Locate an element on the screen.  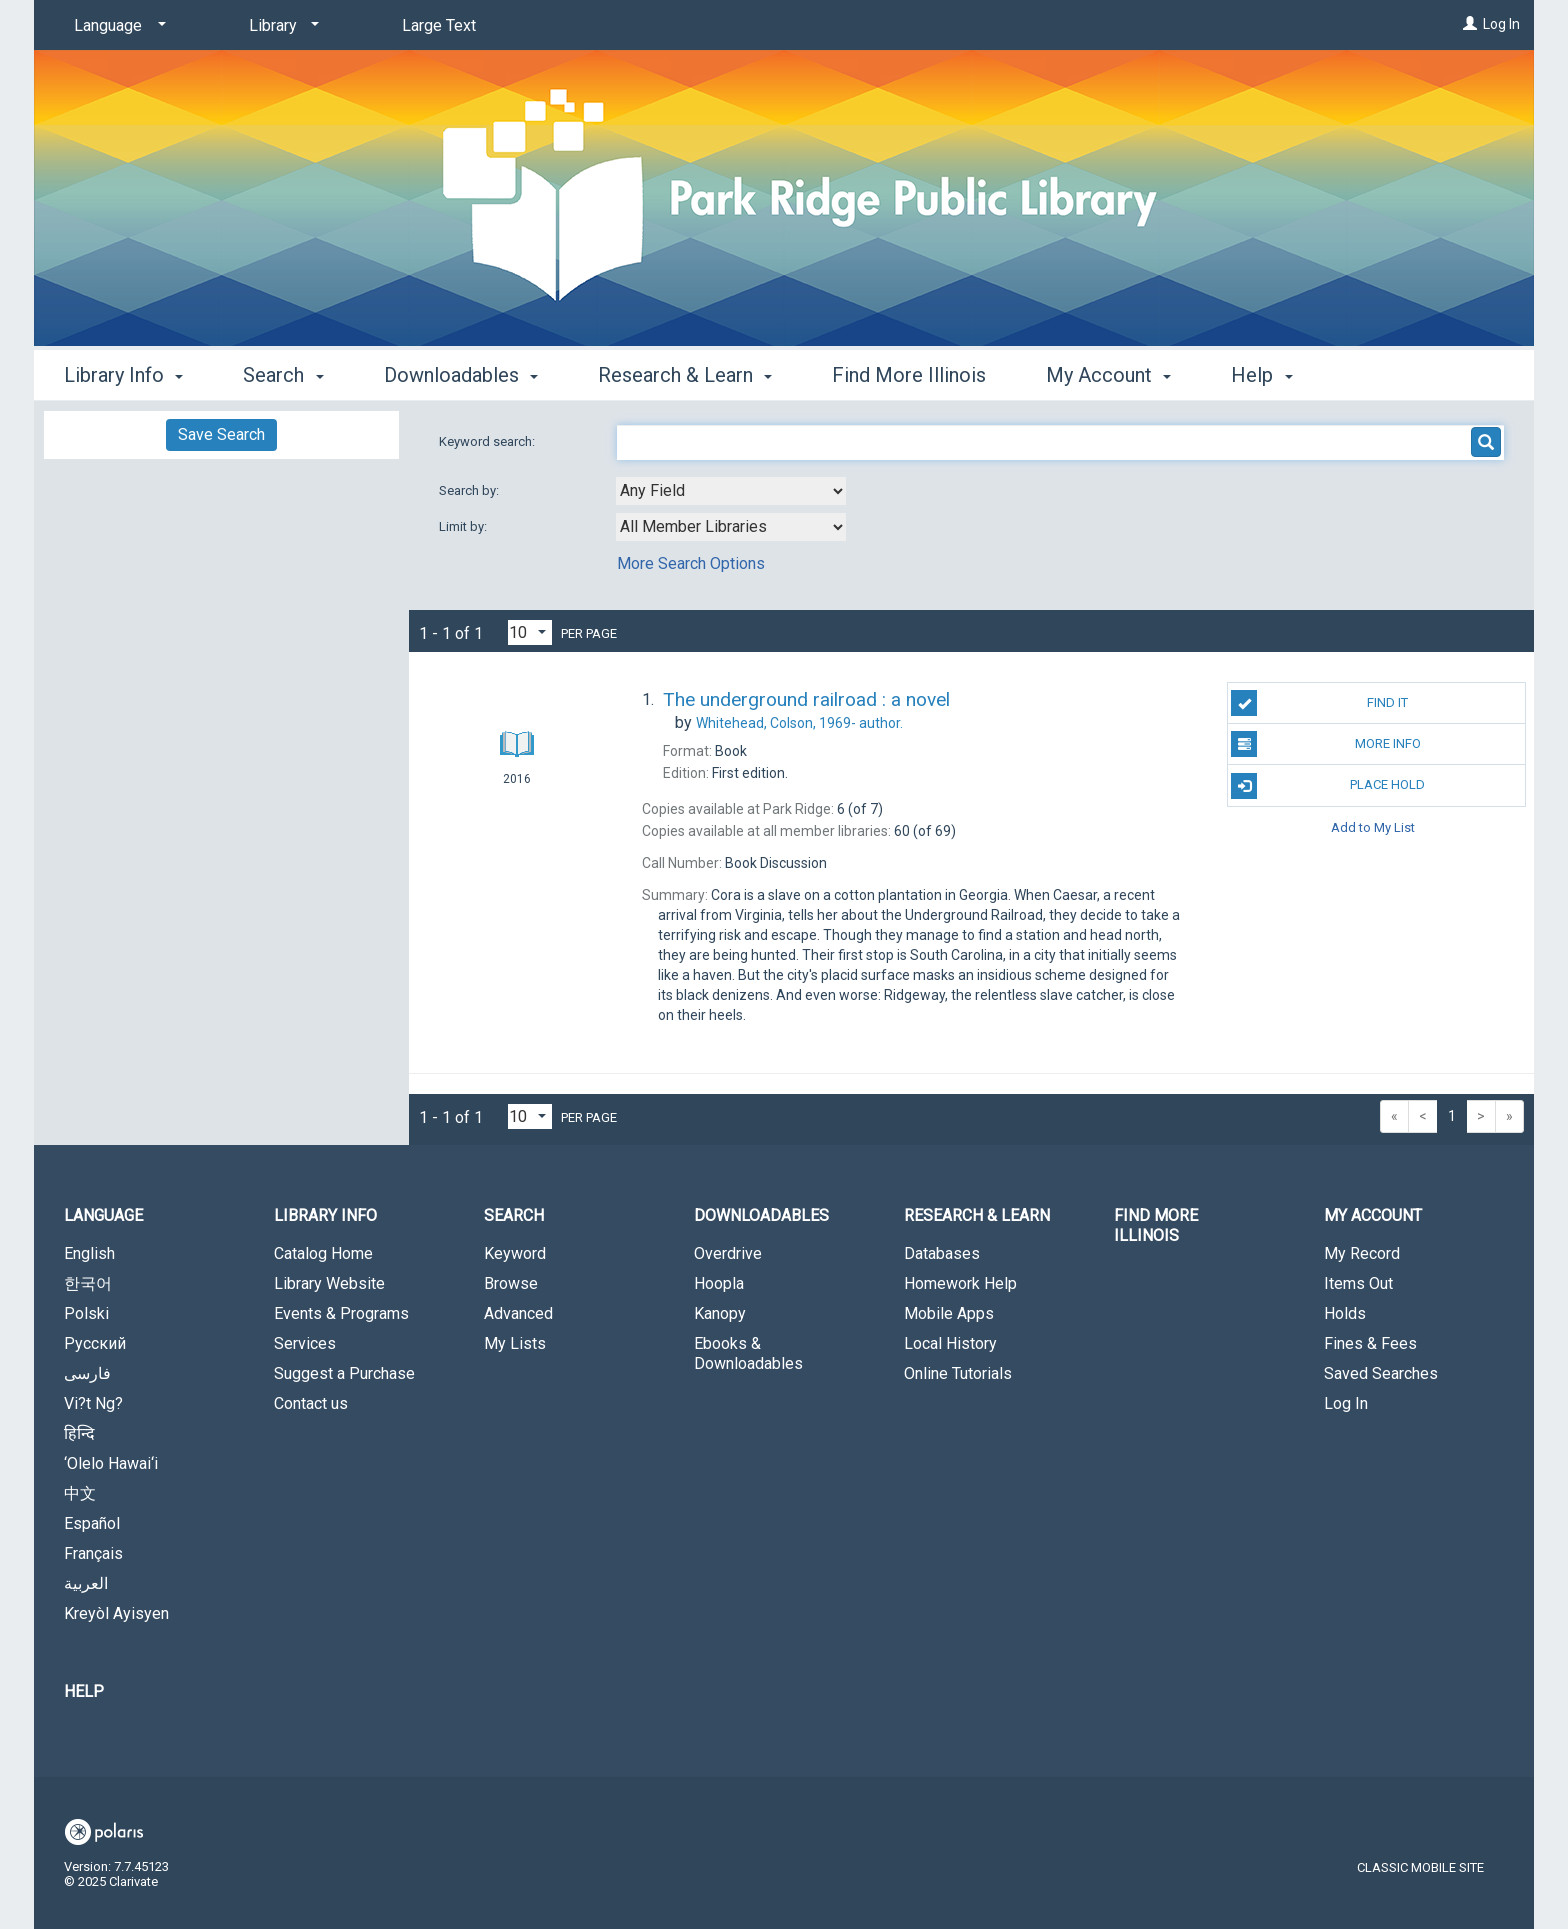
Library Website is located at coordinates (329, 1283).